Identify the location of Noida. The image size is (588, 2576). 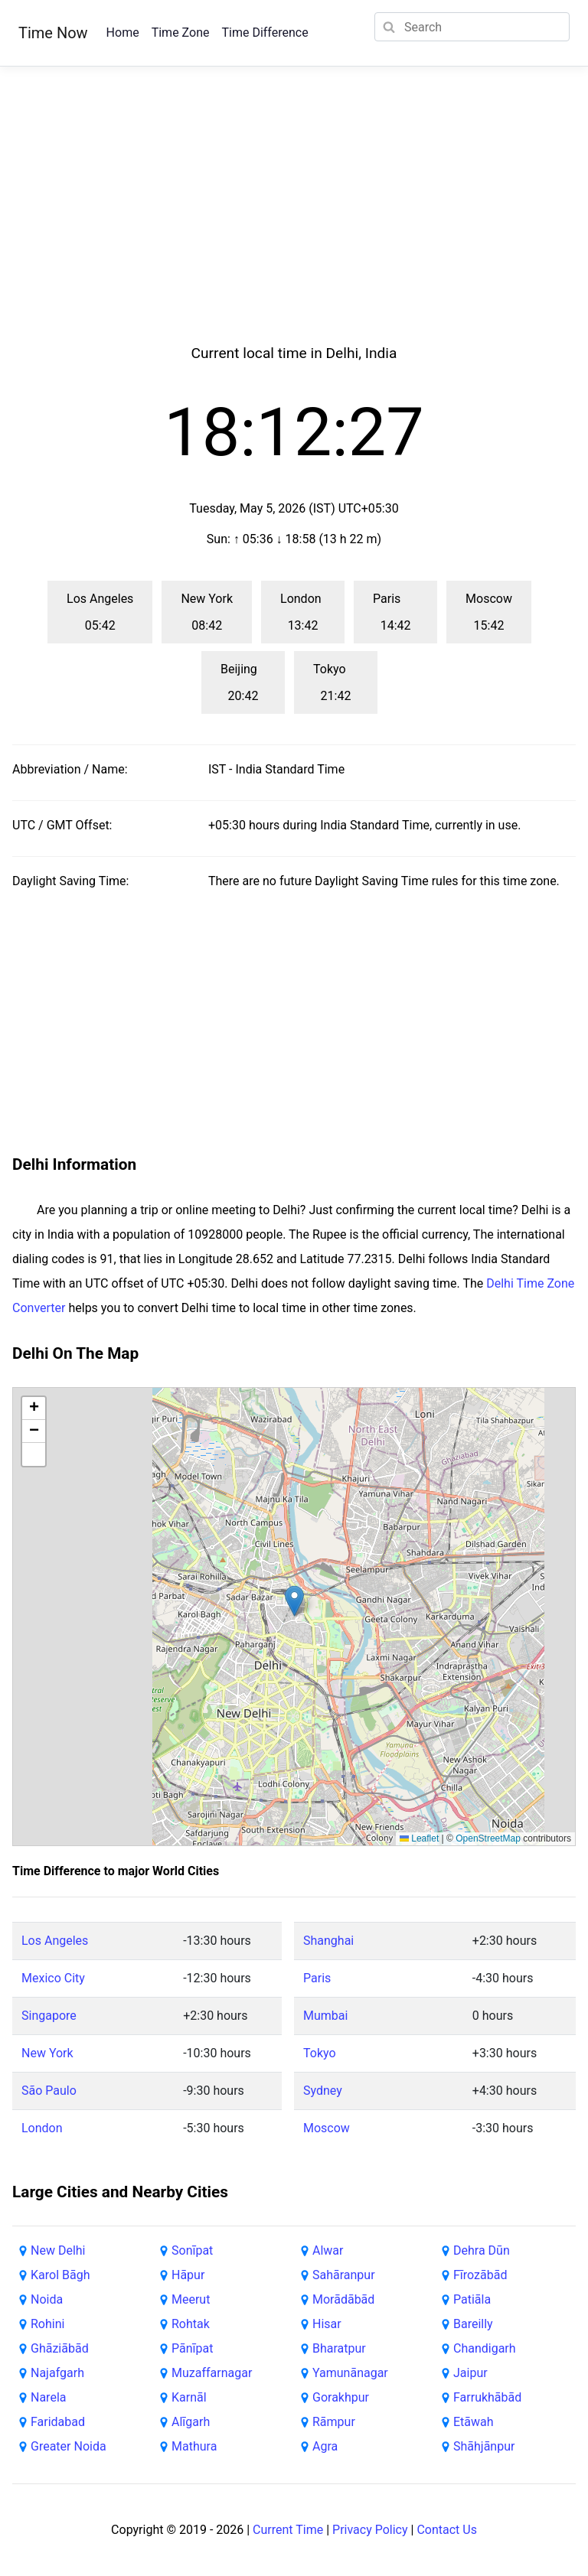
(47, 2299).